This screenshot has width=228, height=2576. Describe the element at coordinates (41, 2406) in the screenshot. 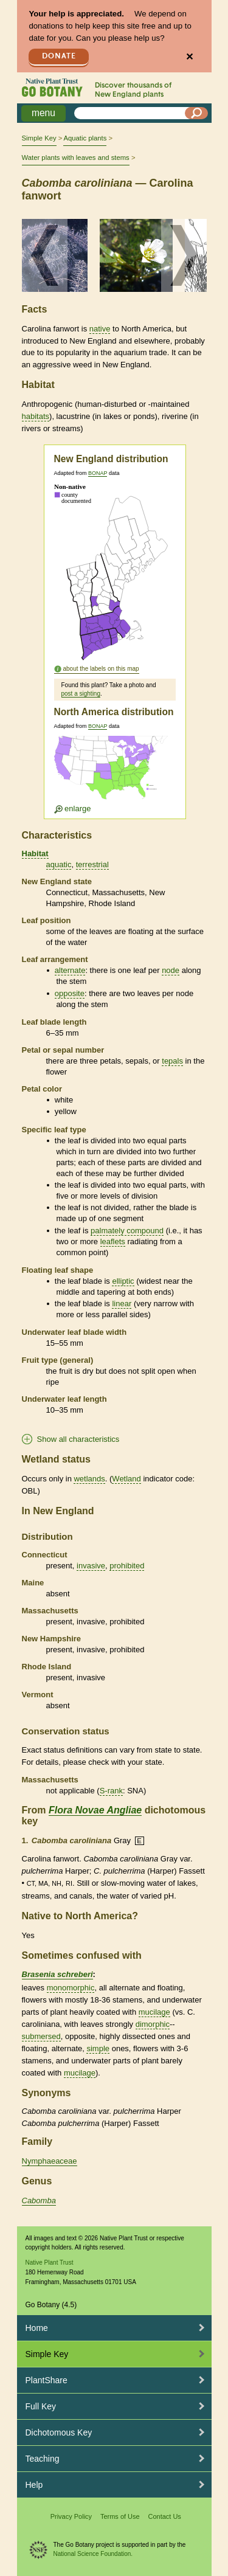

I see `Full Key` at that location.